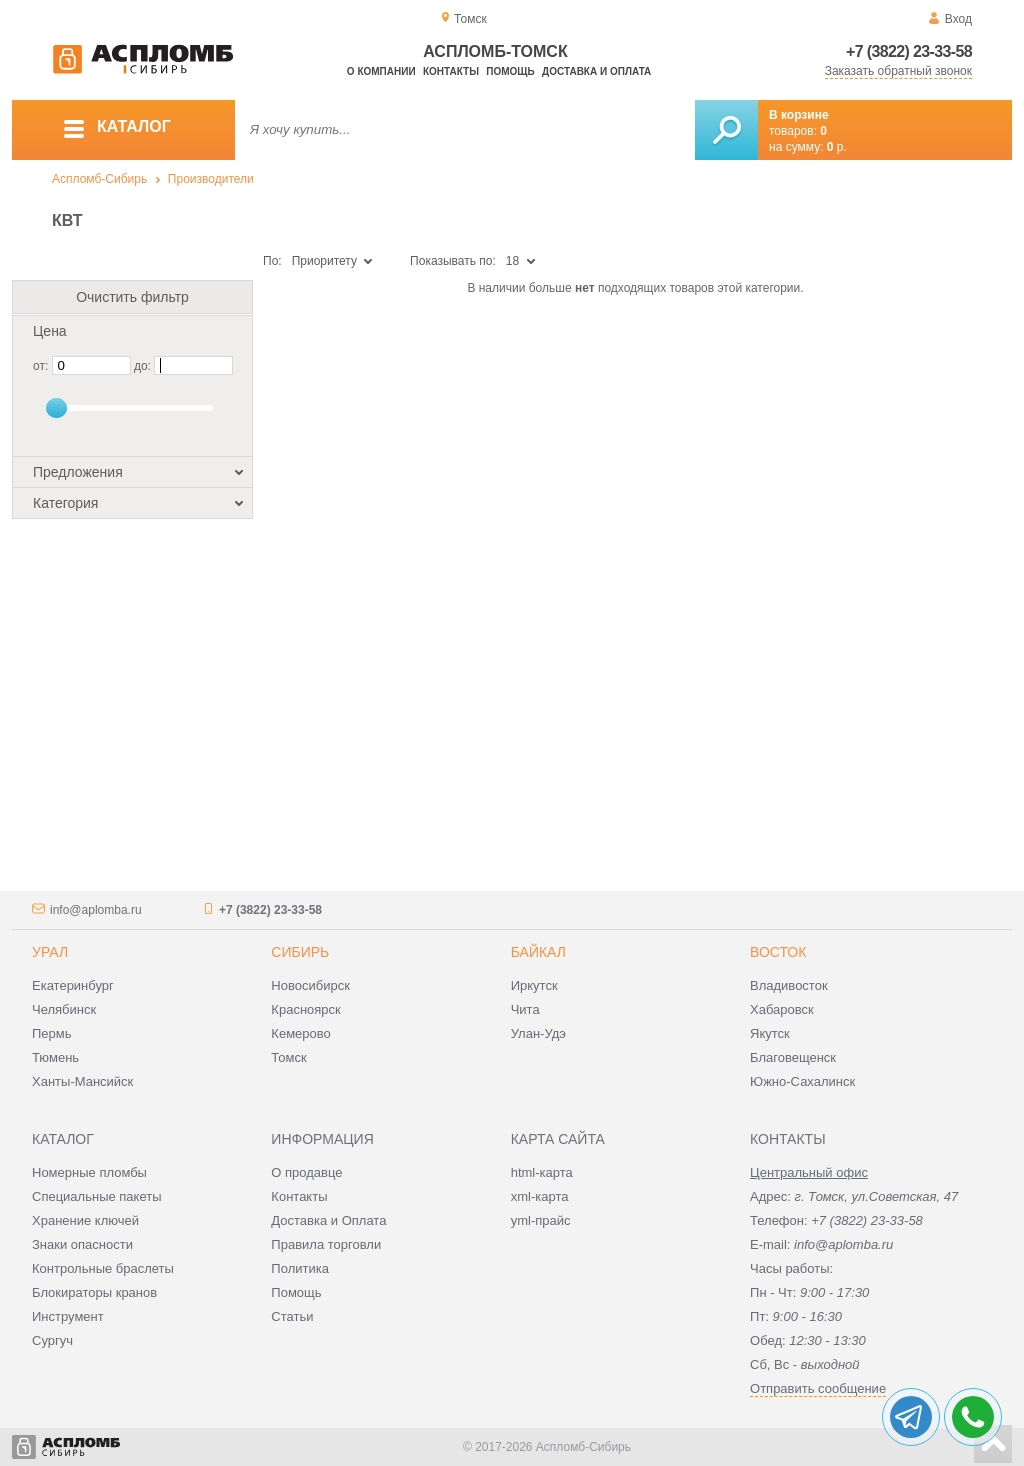 Image resolution: width=1024 pixels, height=1466 pixels. I want to click on Сургуч, so click(52, 1340).